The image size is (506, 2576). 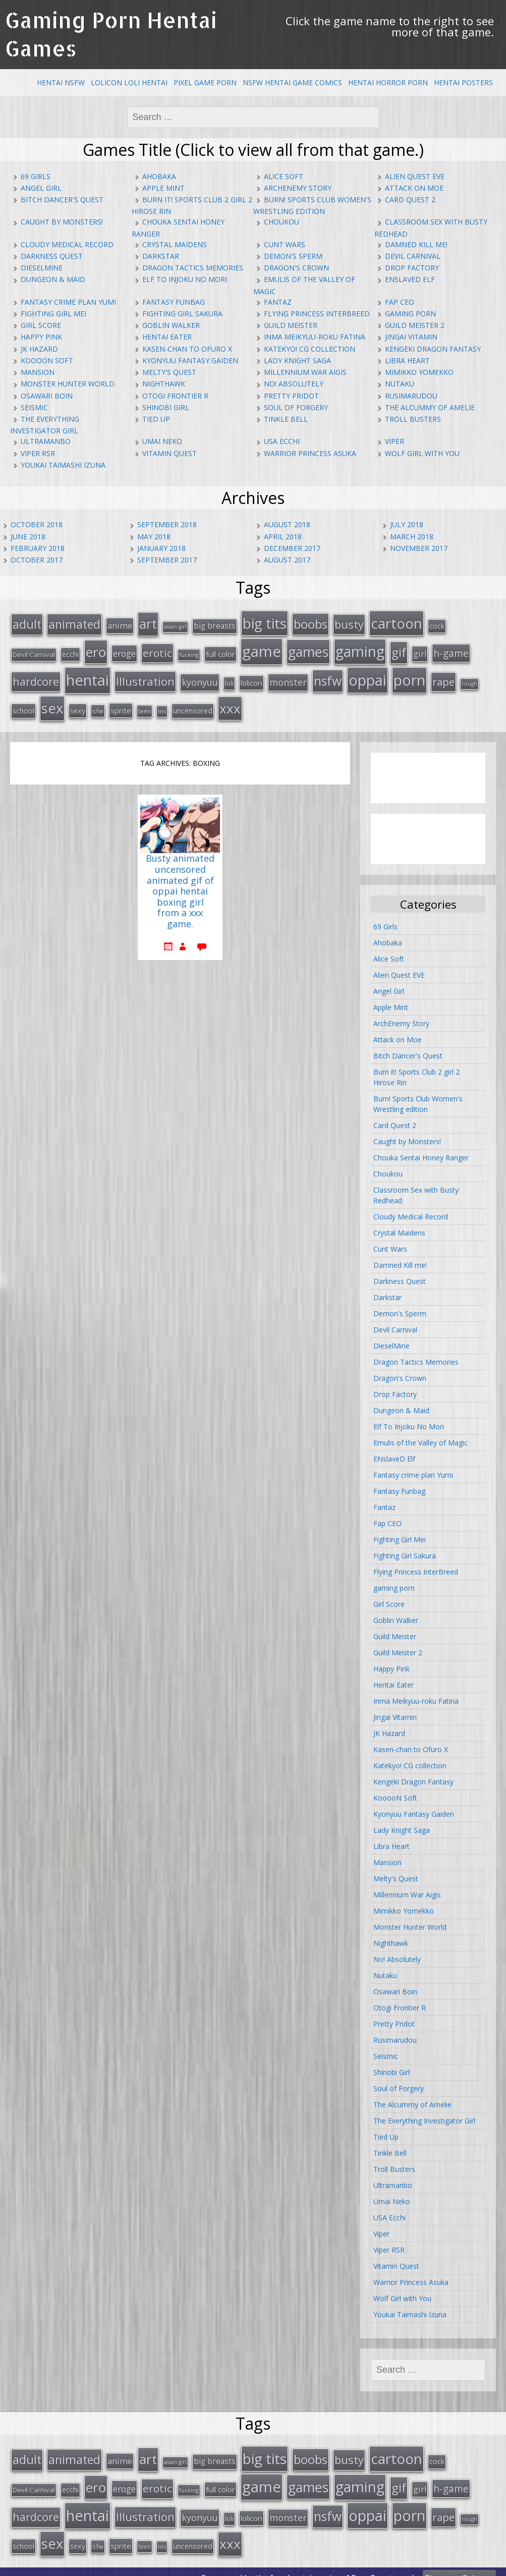 I want to click on Lady Knight Saga, so click(x=297, y=360).